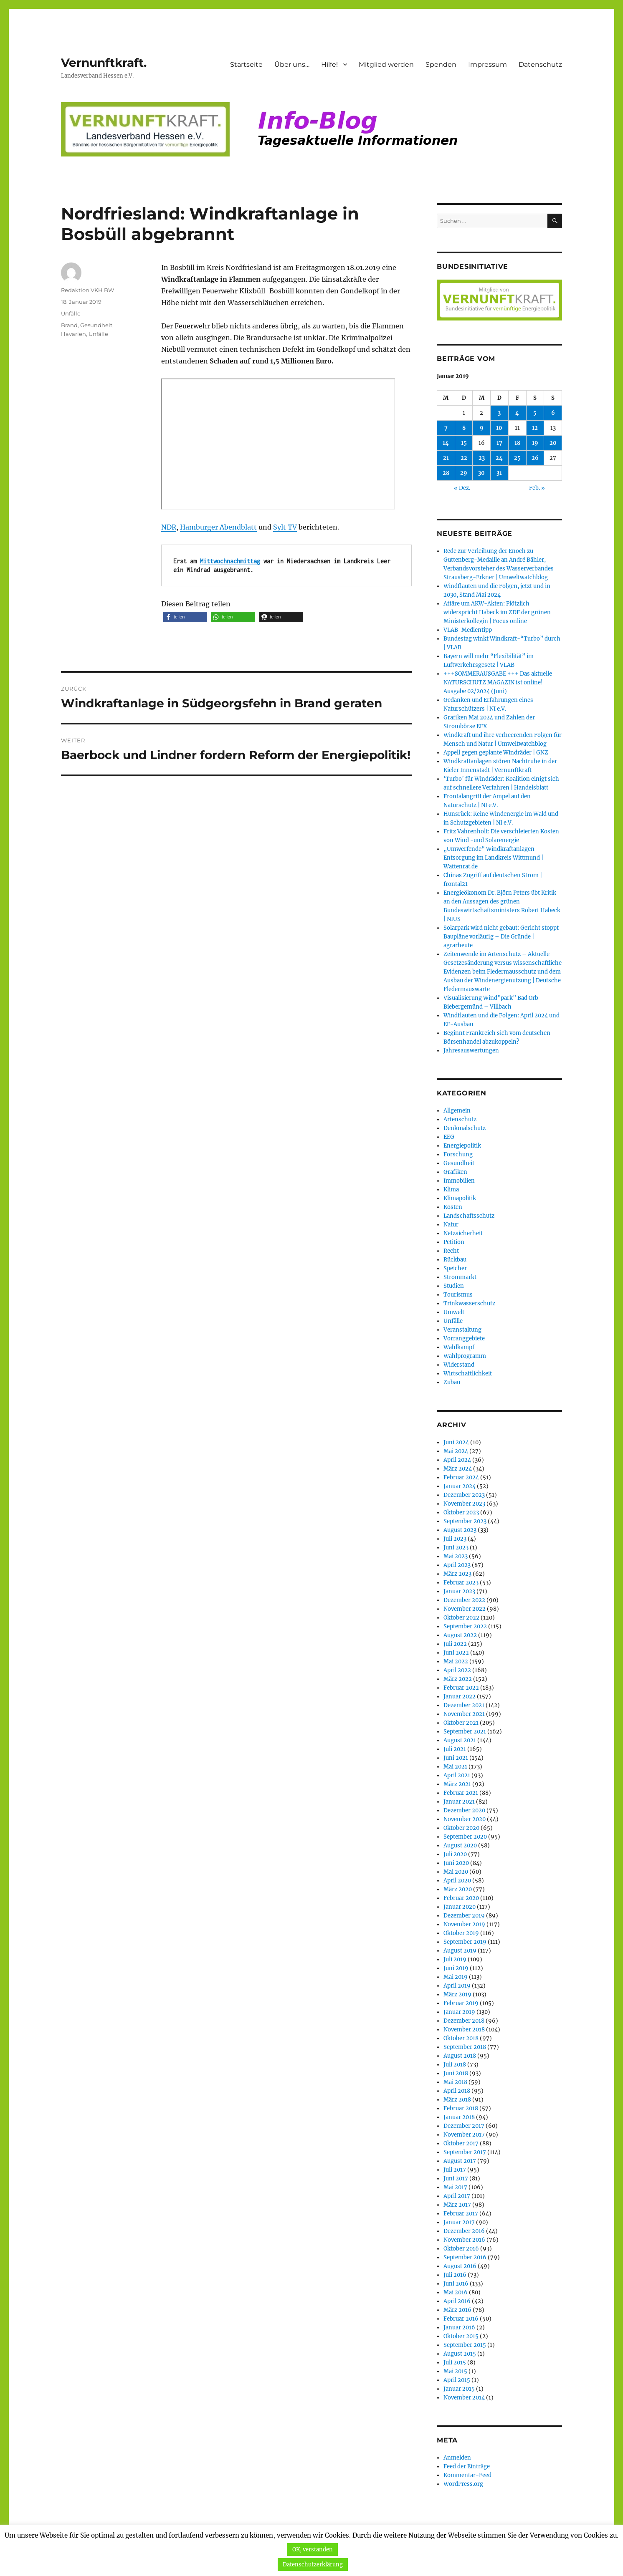 This screenshot has width=623, height=2576. Describe the element at coordinates (457, 1110) in the screenshot. I see `Allgemein` at that location.